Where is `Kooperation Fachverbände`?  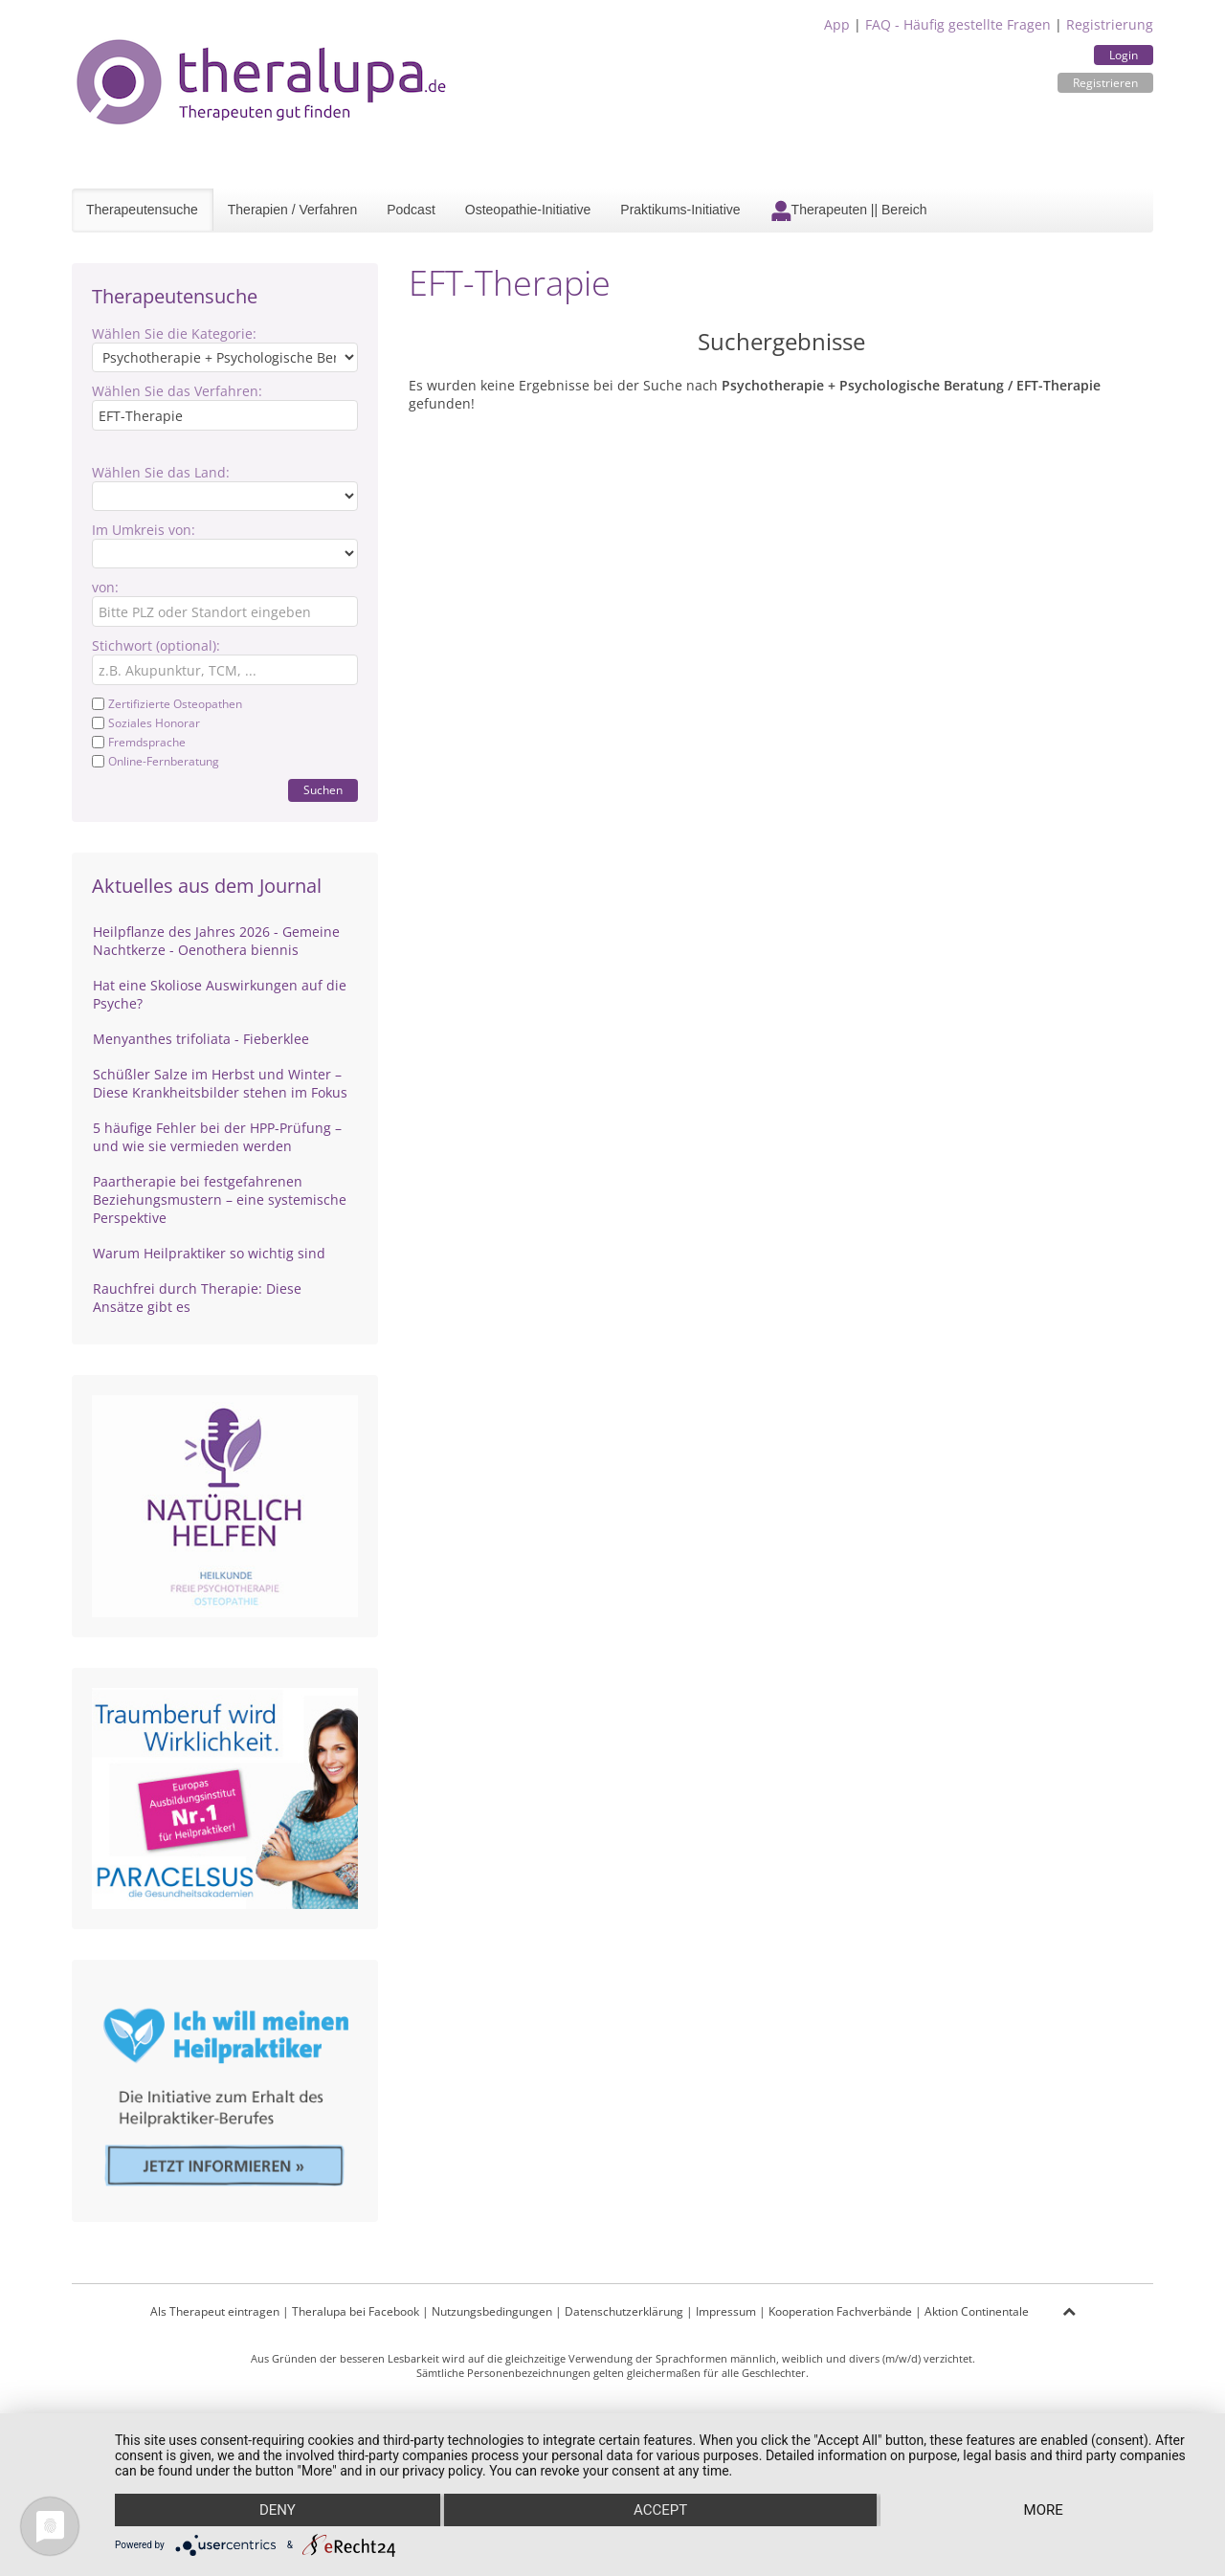 Kooperation Fachverbände is located at coordinates (840, 2311).